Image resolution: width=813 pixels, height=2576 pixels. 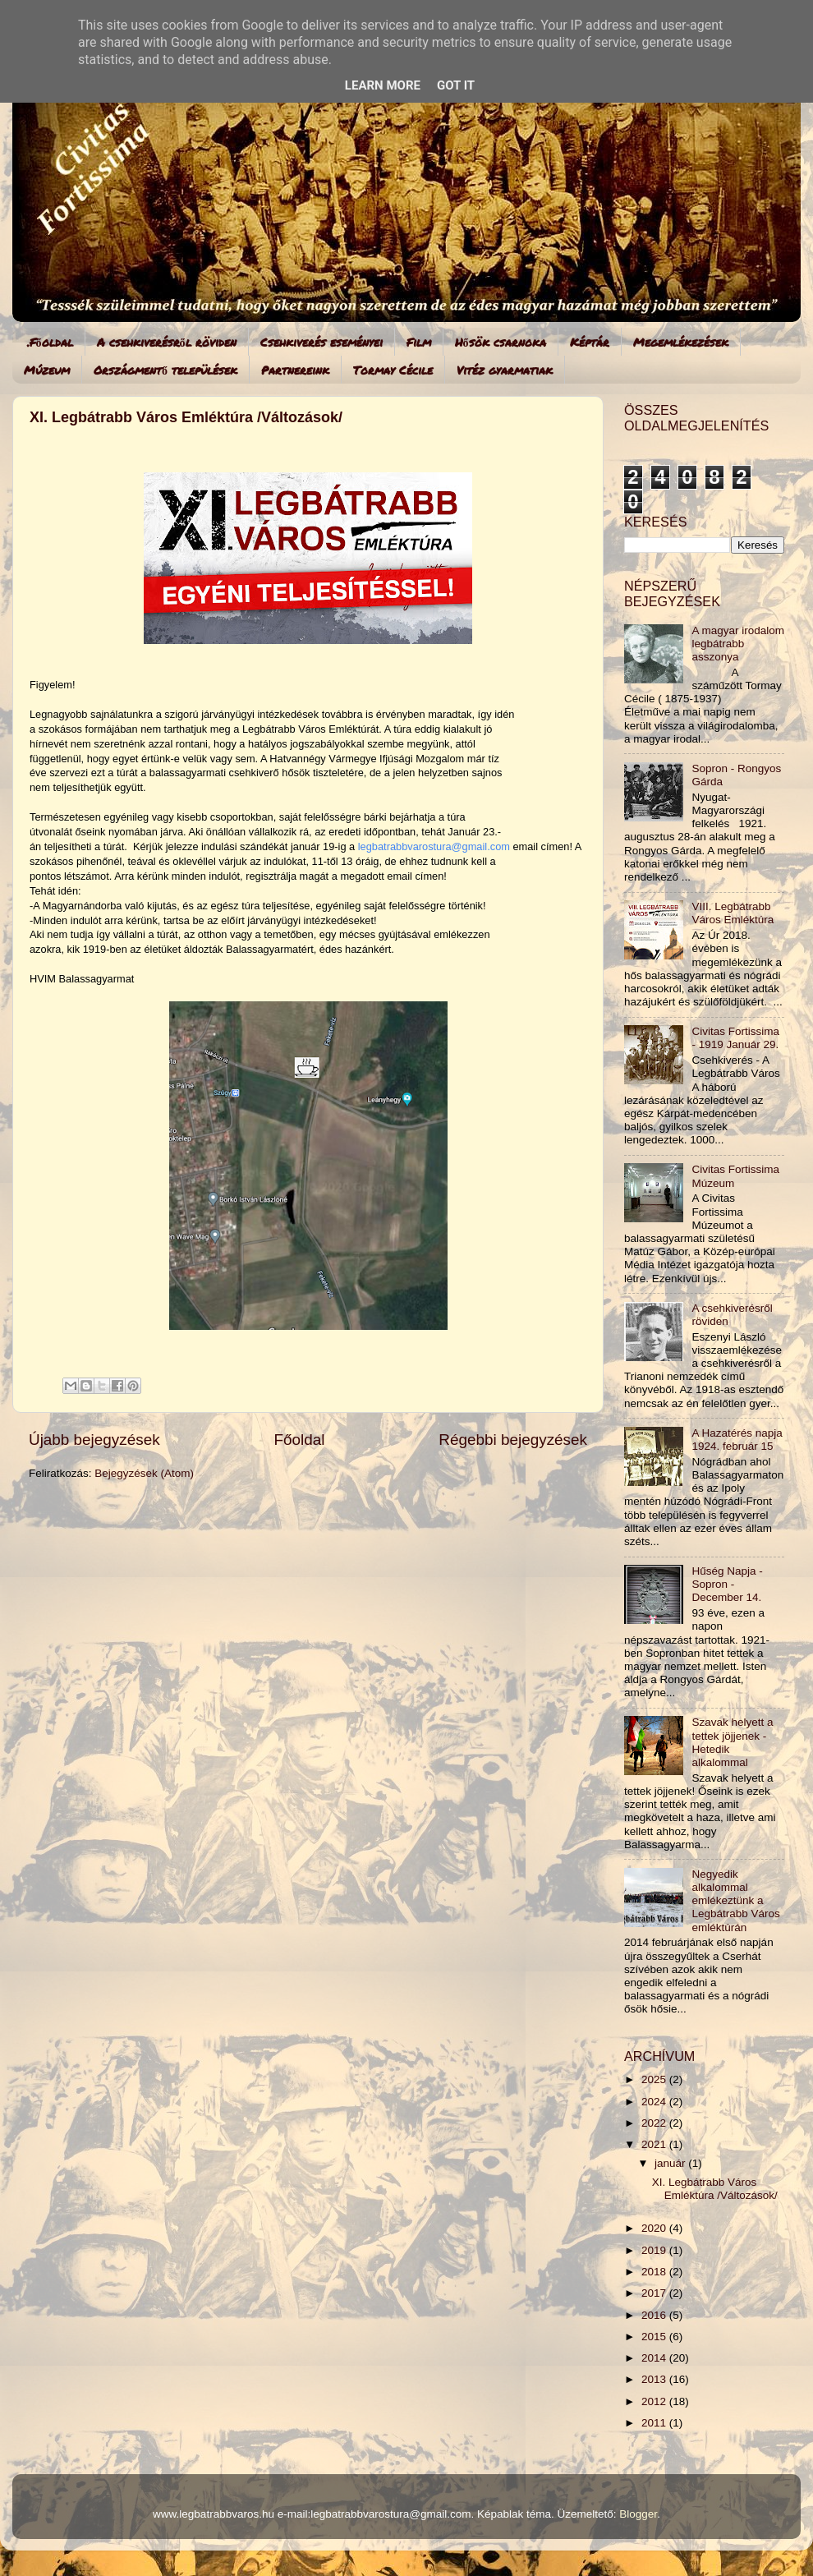 What do you see at coordinates (50, 342) in the screenshot?
I see `.Főoldal` at bounding box center [50, 342].